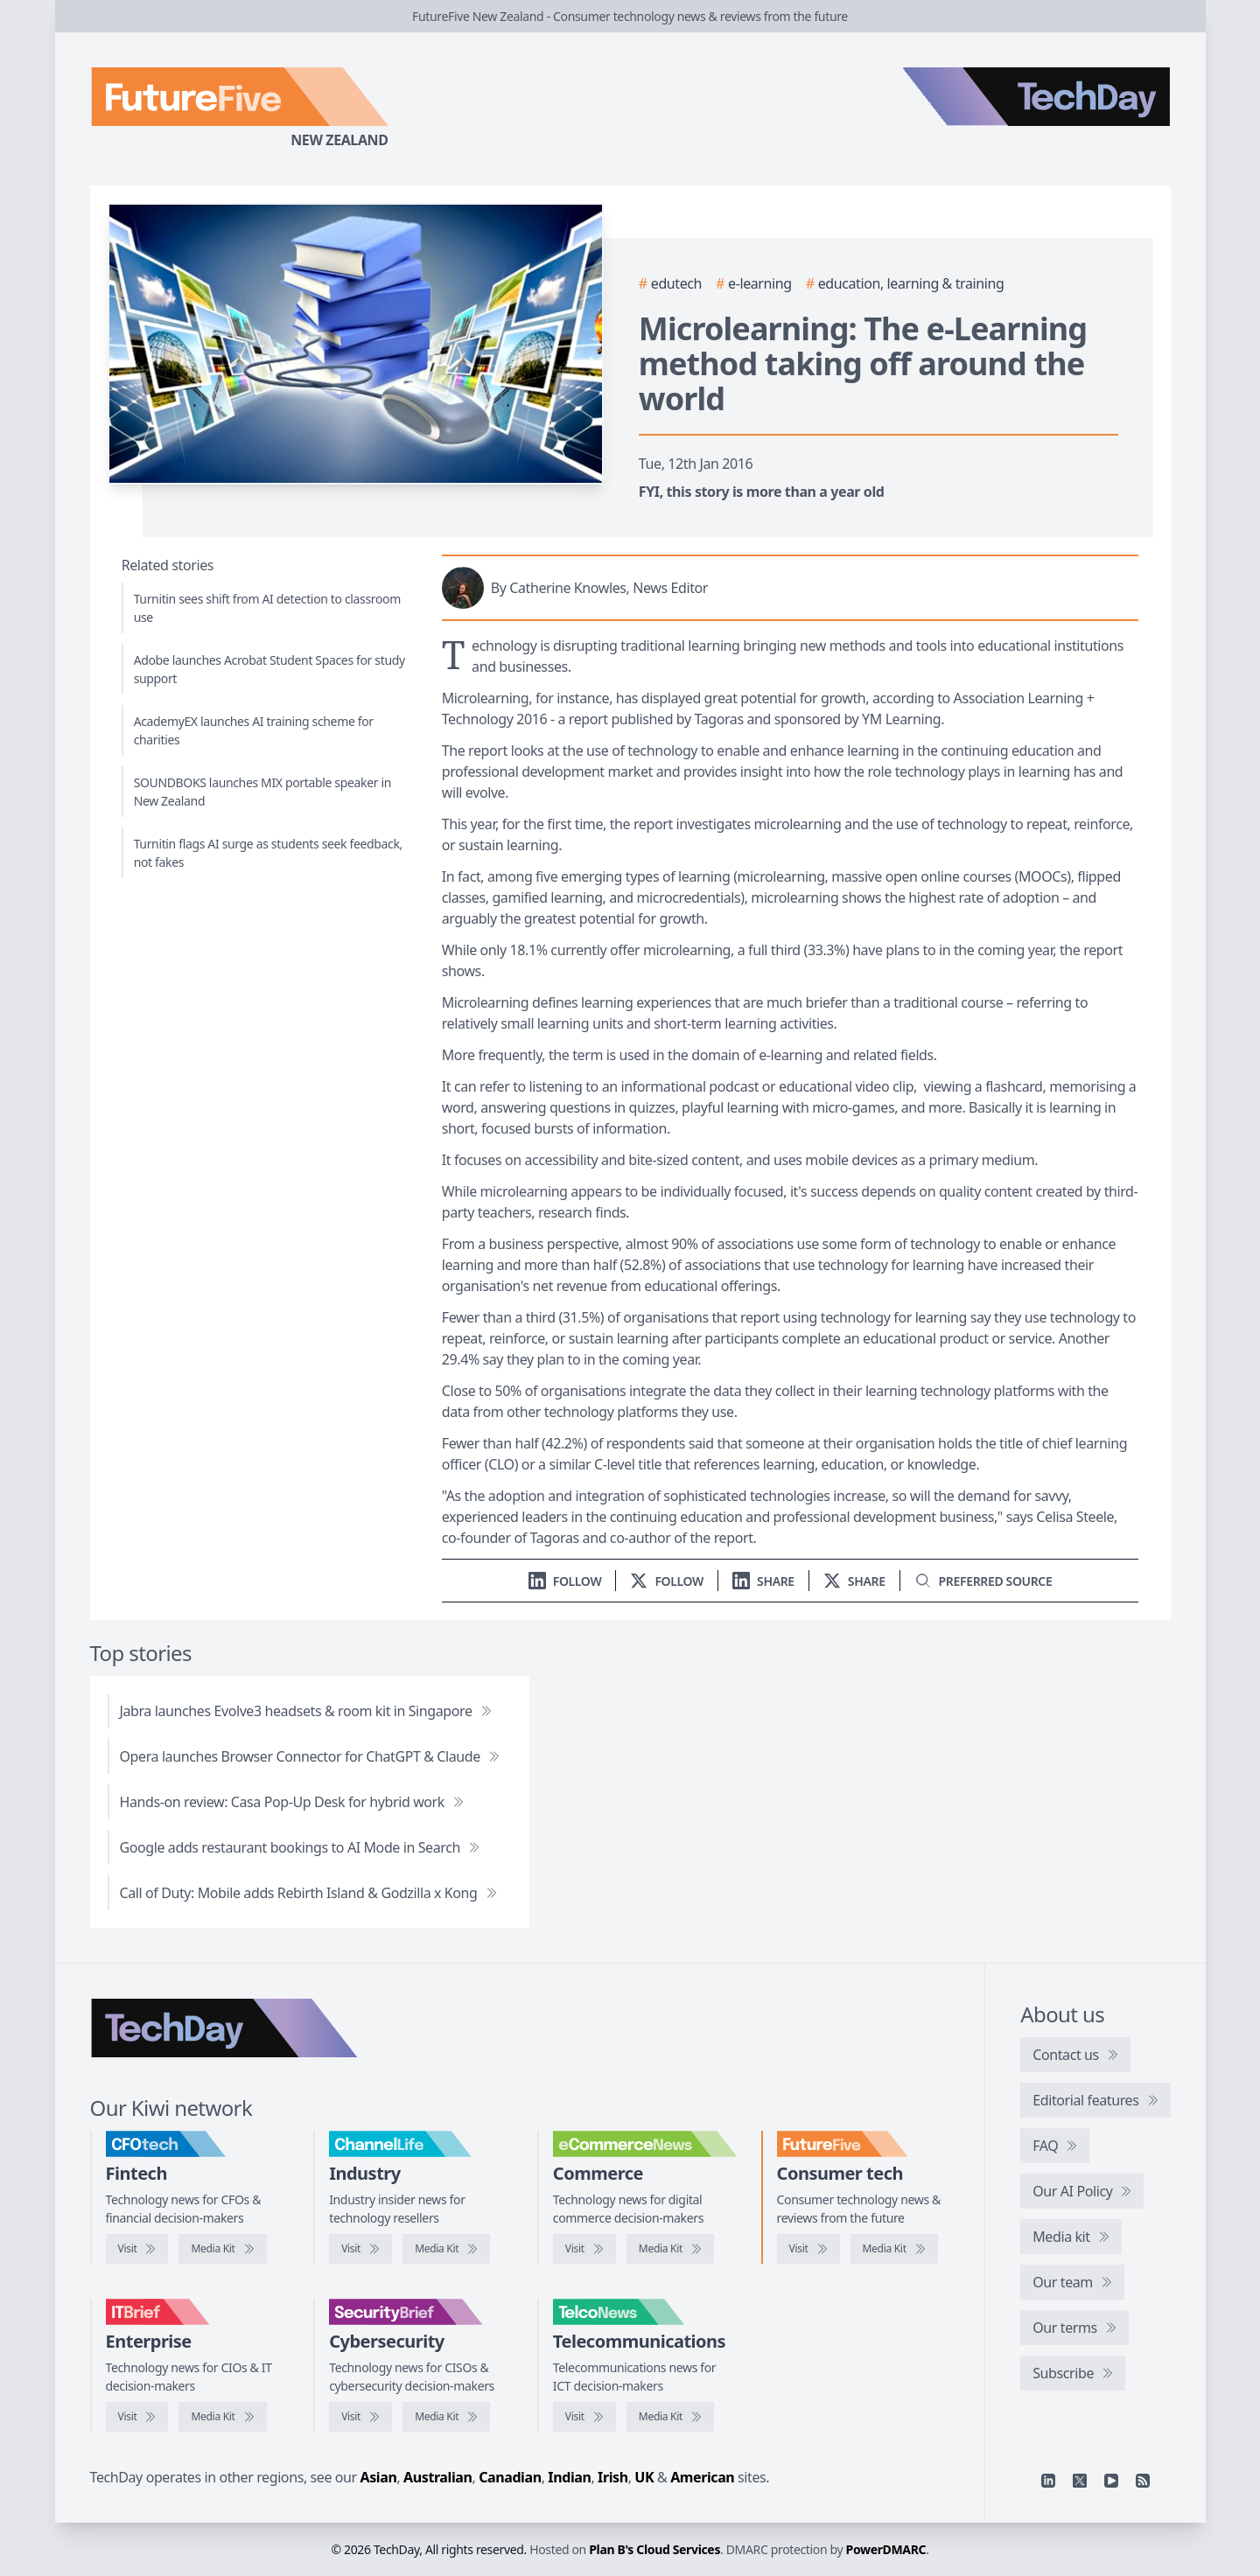 The width and height of the screenshot is (1260, 2576). What do you see at coordinates (510, 2477) in the screenshot?
I see `Canadian` at bounding box center [510, 2477].